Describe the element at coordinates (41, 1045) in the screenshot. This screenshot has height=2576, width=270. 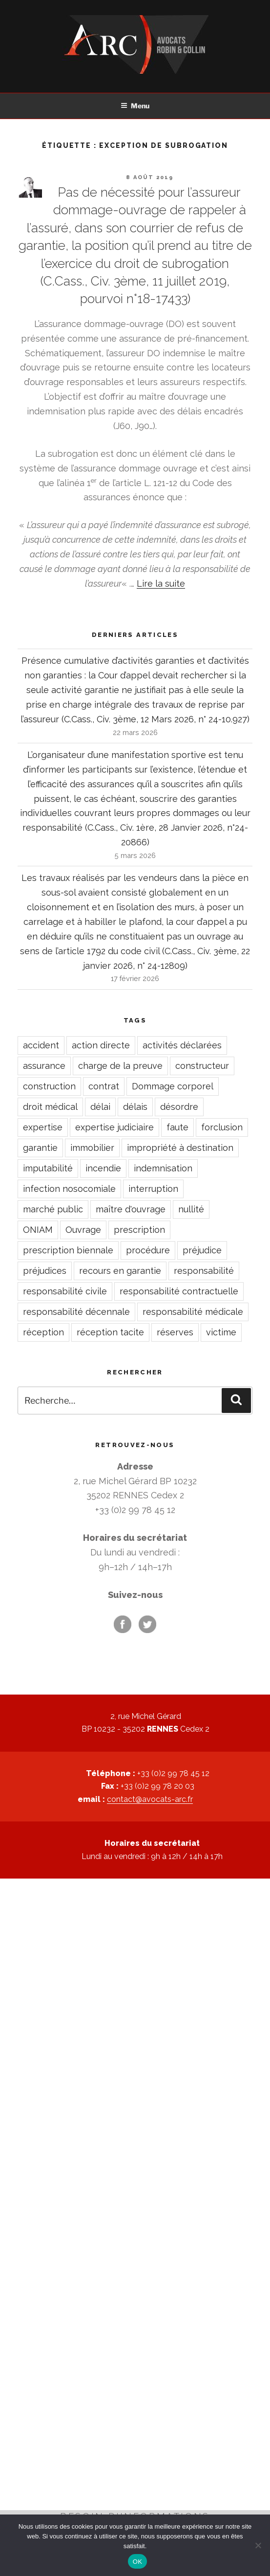
I see `accident` at that location.